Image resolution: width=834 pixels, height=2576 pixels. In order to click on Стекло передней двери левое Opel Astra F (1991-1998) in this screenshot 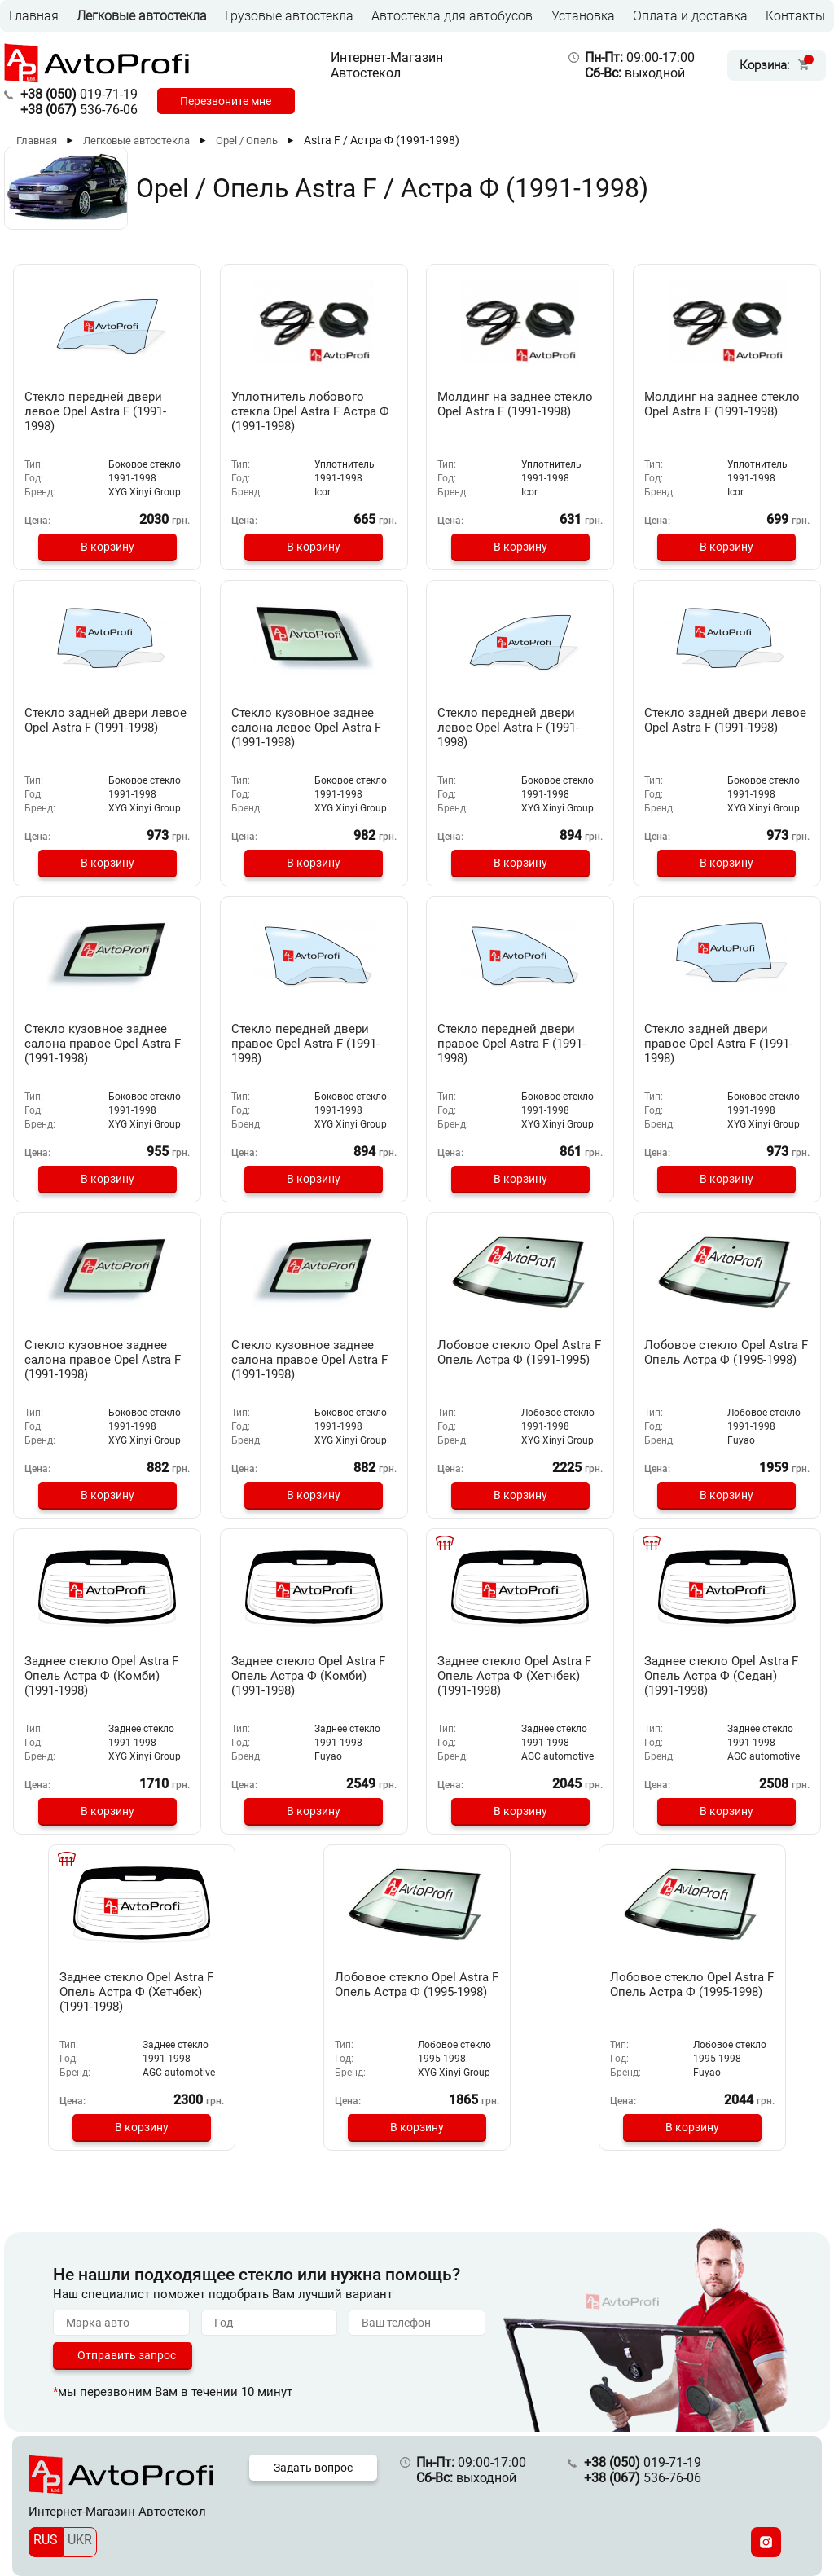, I will do `click(101, 411)`.